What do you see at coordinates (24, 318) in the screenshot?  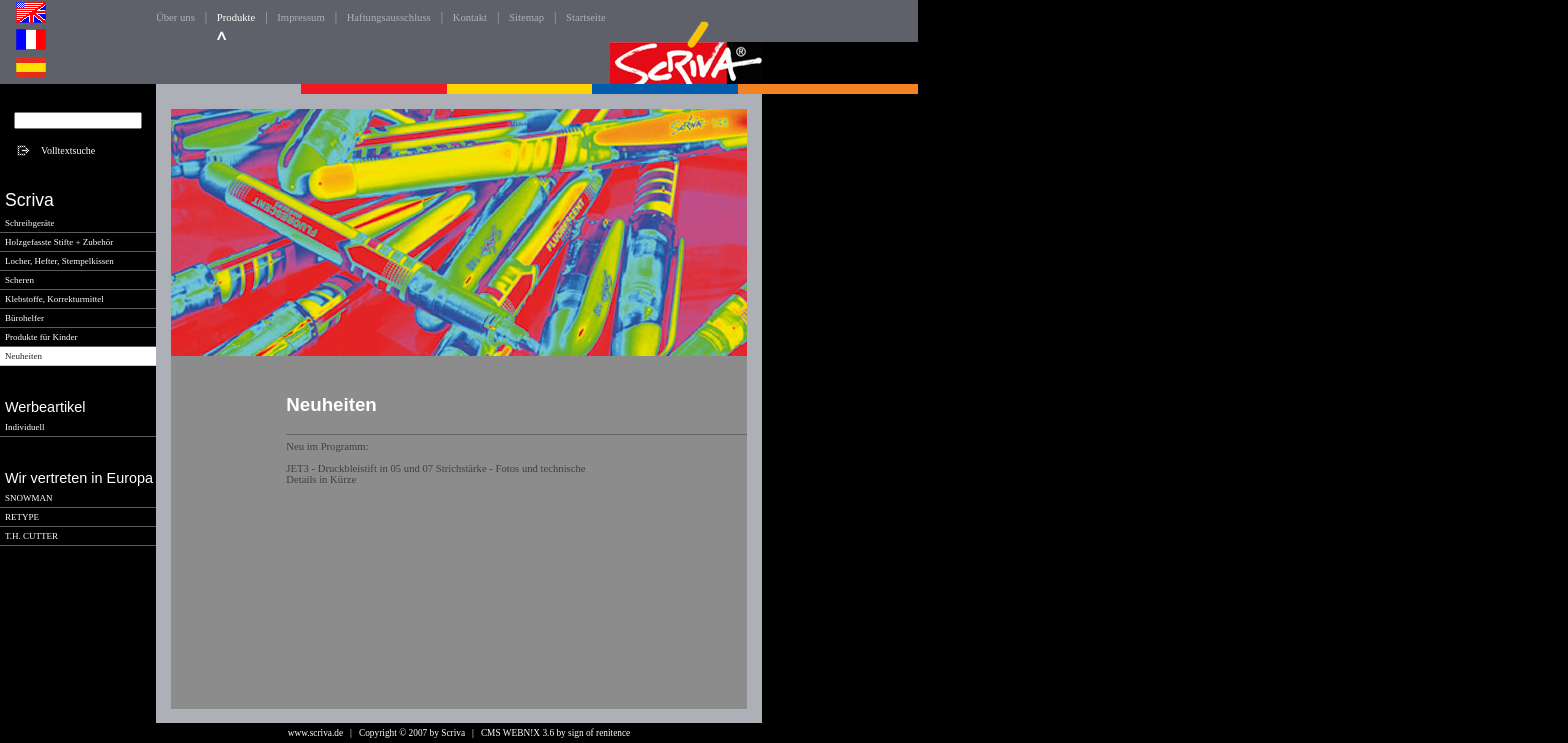 I see `Bürohelfer` at bounding box center [24, 318].